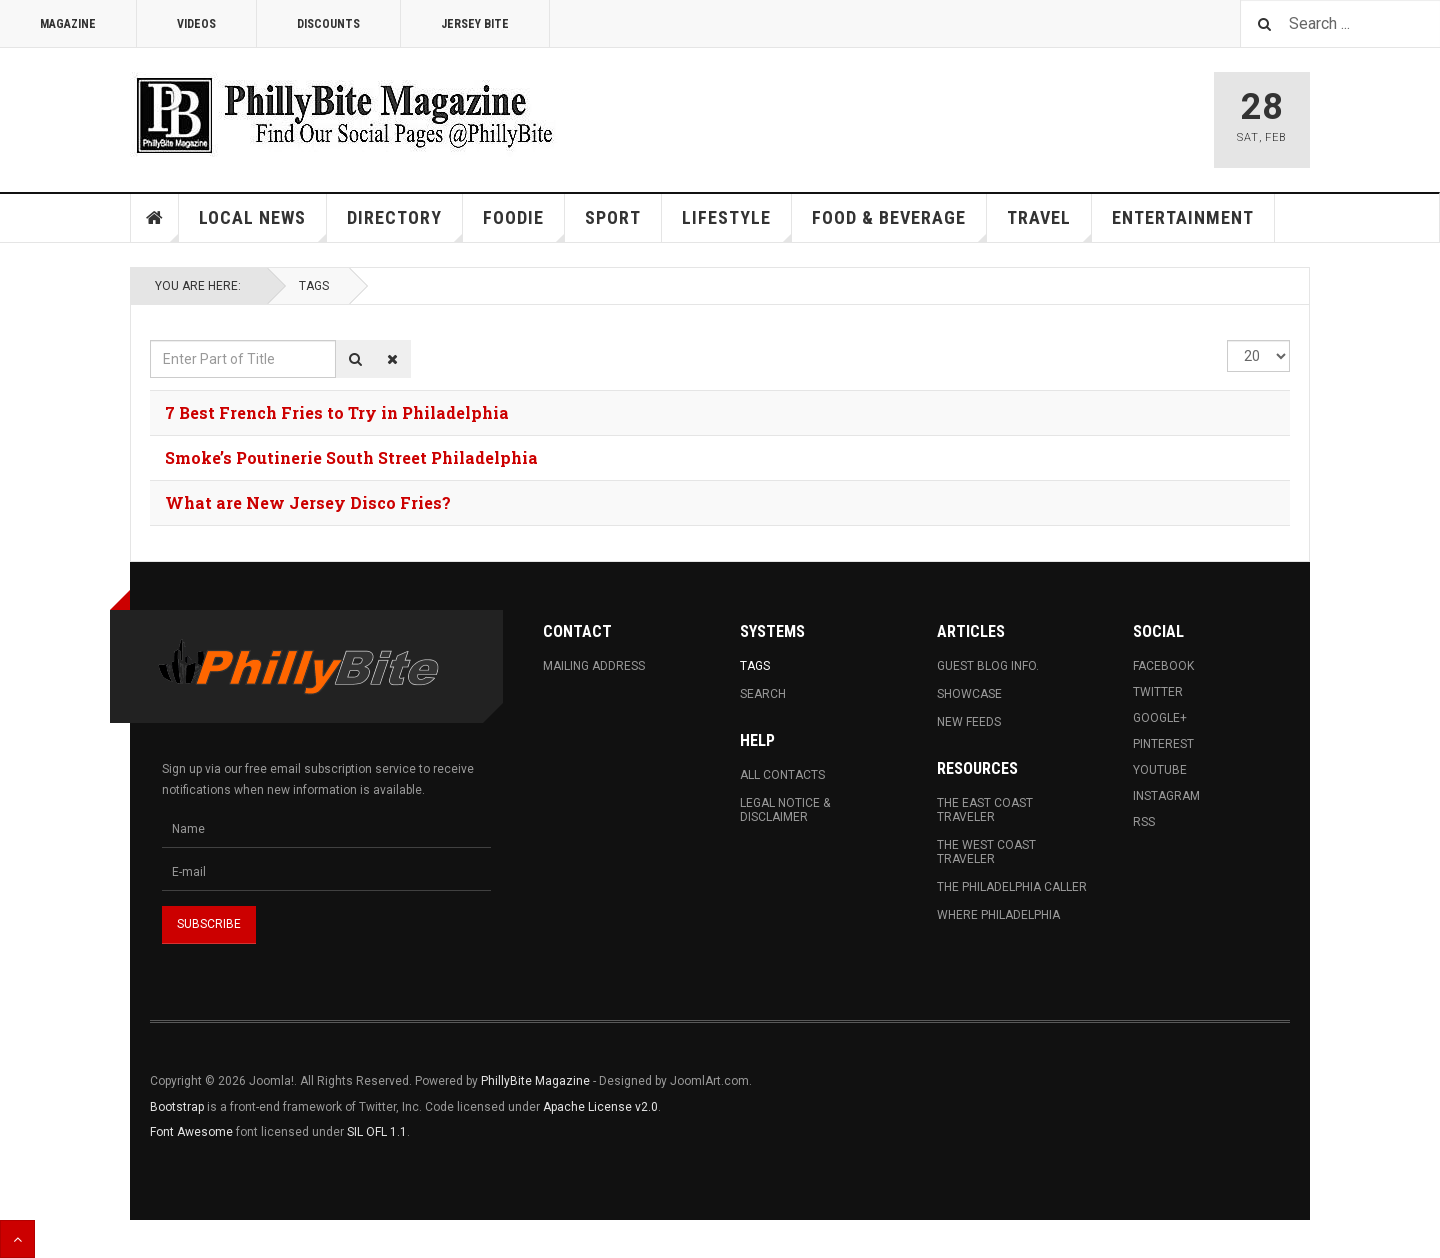 Image resolution: width=1440 pixels, height=1258 pixels. Describe the element at coordinates (594, 666) in the screenshot. I see `Mailing Address` at that location.